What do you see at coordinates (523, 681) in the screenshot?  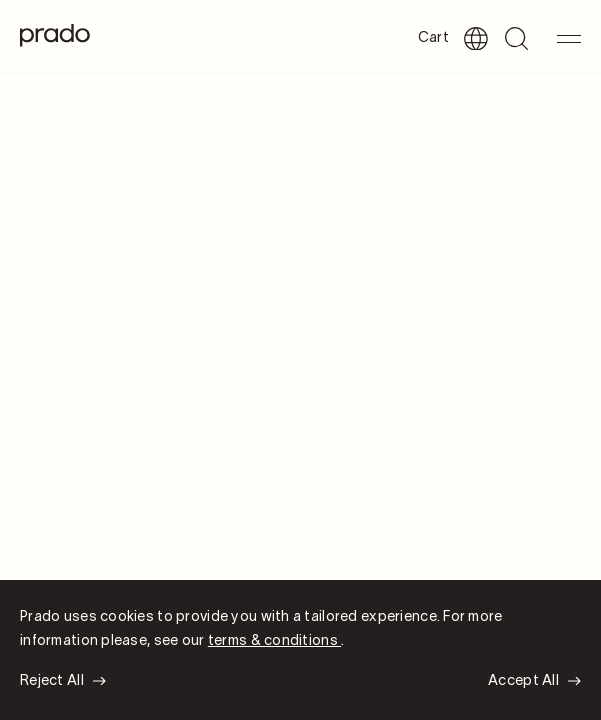 I see `Accept All [button]` at bounding box center [523, 681].